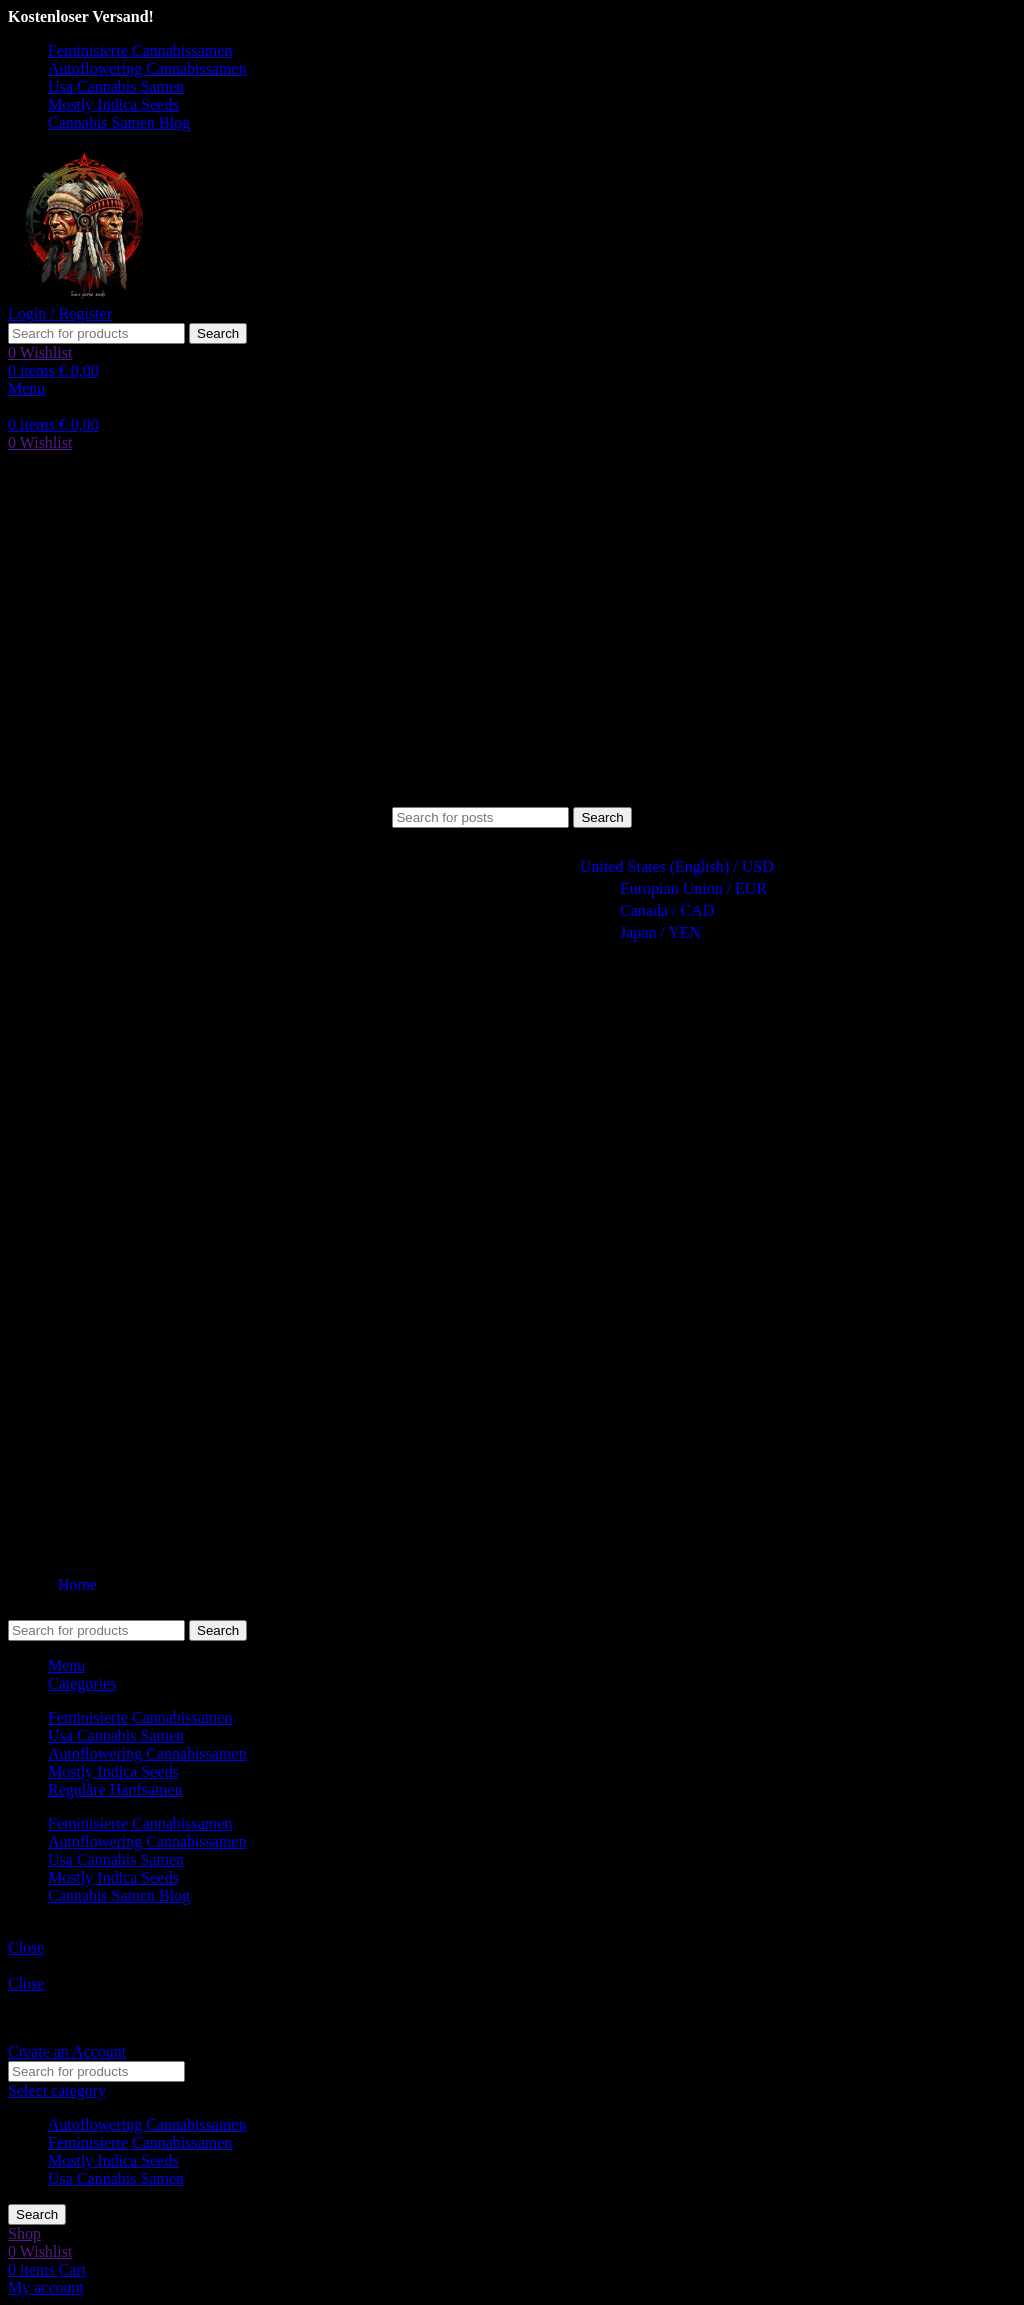 This screenshot has width=1024, height=2305. Describe the element at coordinates (658, 910) in the screenshot. I see `Canada / CAD` at that location.